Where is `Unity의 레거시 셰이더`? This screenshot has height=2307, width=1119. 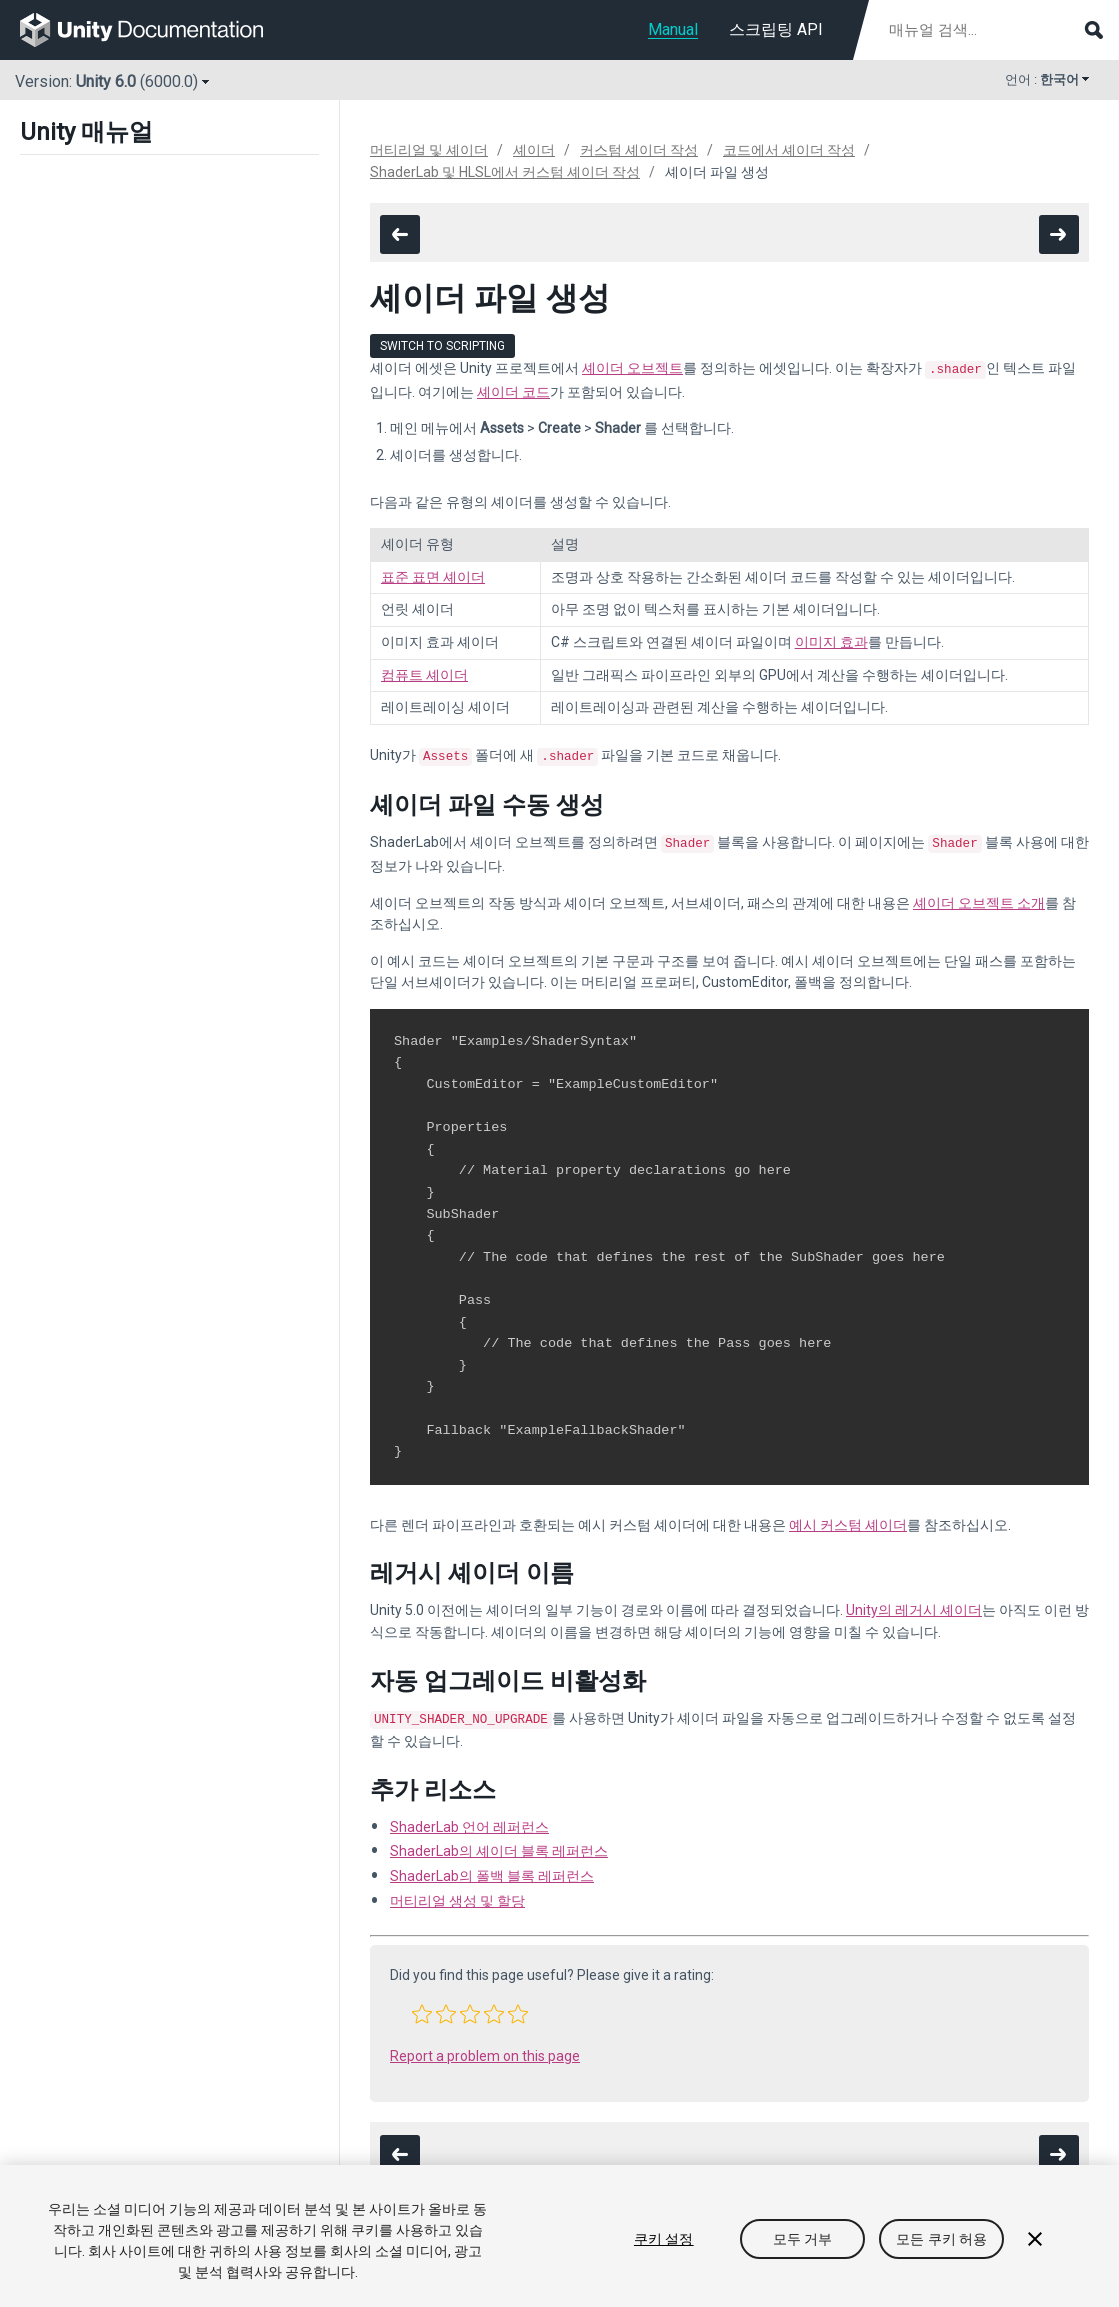
Unity의 레거시 셰이더 is located at coordinates (914, 1604).